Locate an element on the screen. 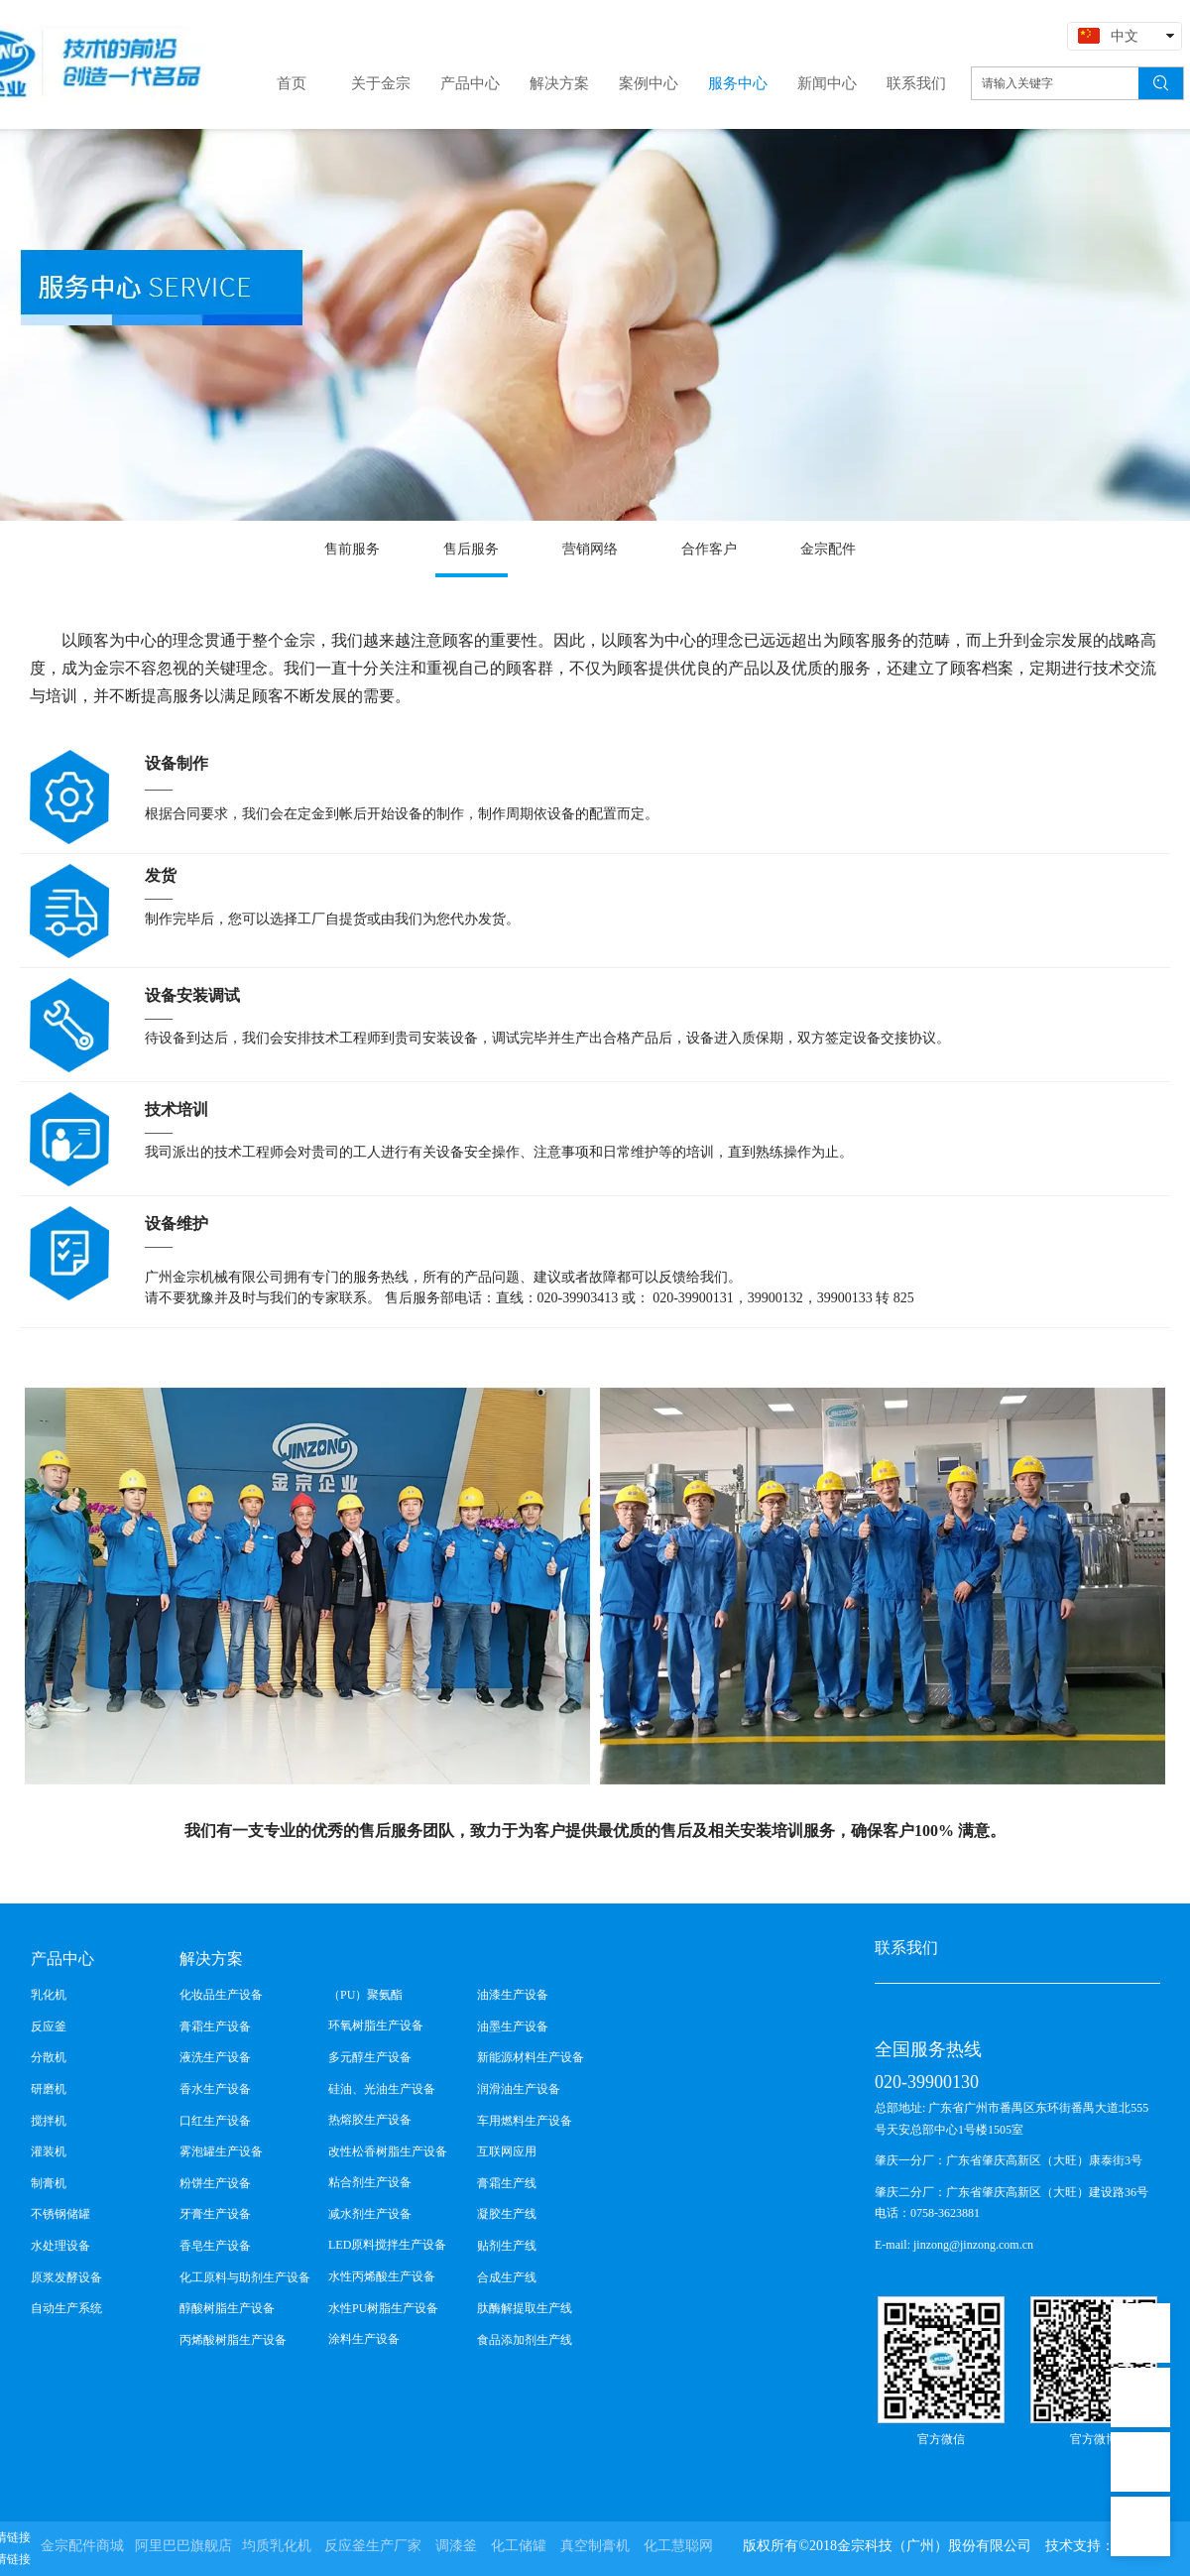 Image resolution: width=1190 pixels, height=2576 pixels. 反应釜 is located at coordinates (48, 2026).